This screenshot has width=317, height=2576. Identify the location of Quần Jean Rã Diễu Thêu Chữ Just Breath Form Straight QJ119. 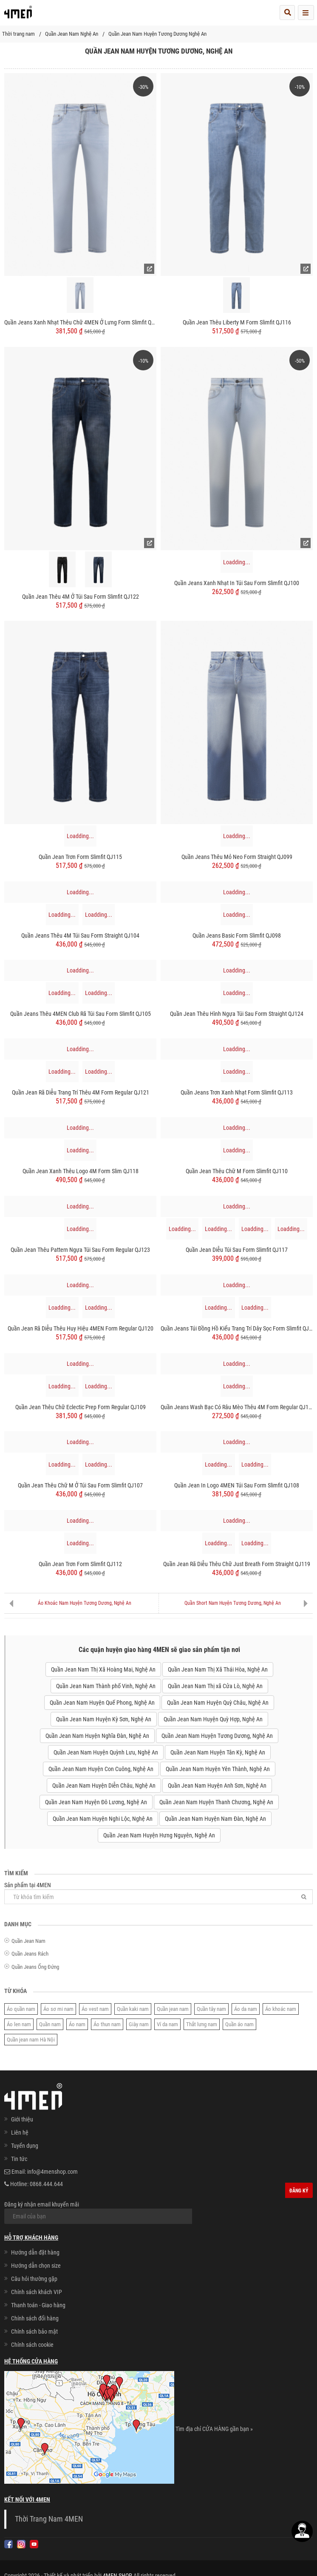
(236, 1564).